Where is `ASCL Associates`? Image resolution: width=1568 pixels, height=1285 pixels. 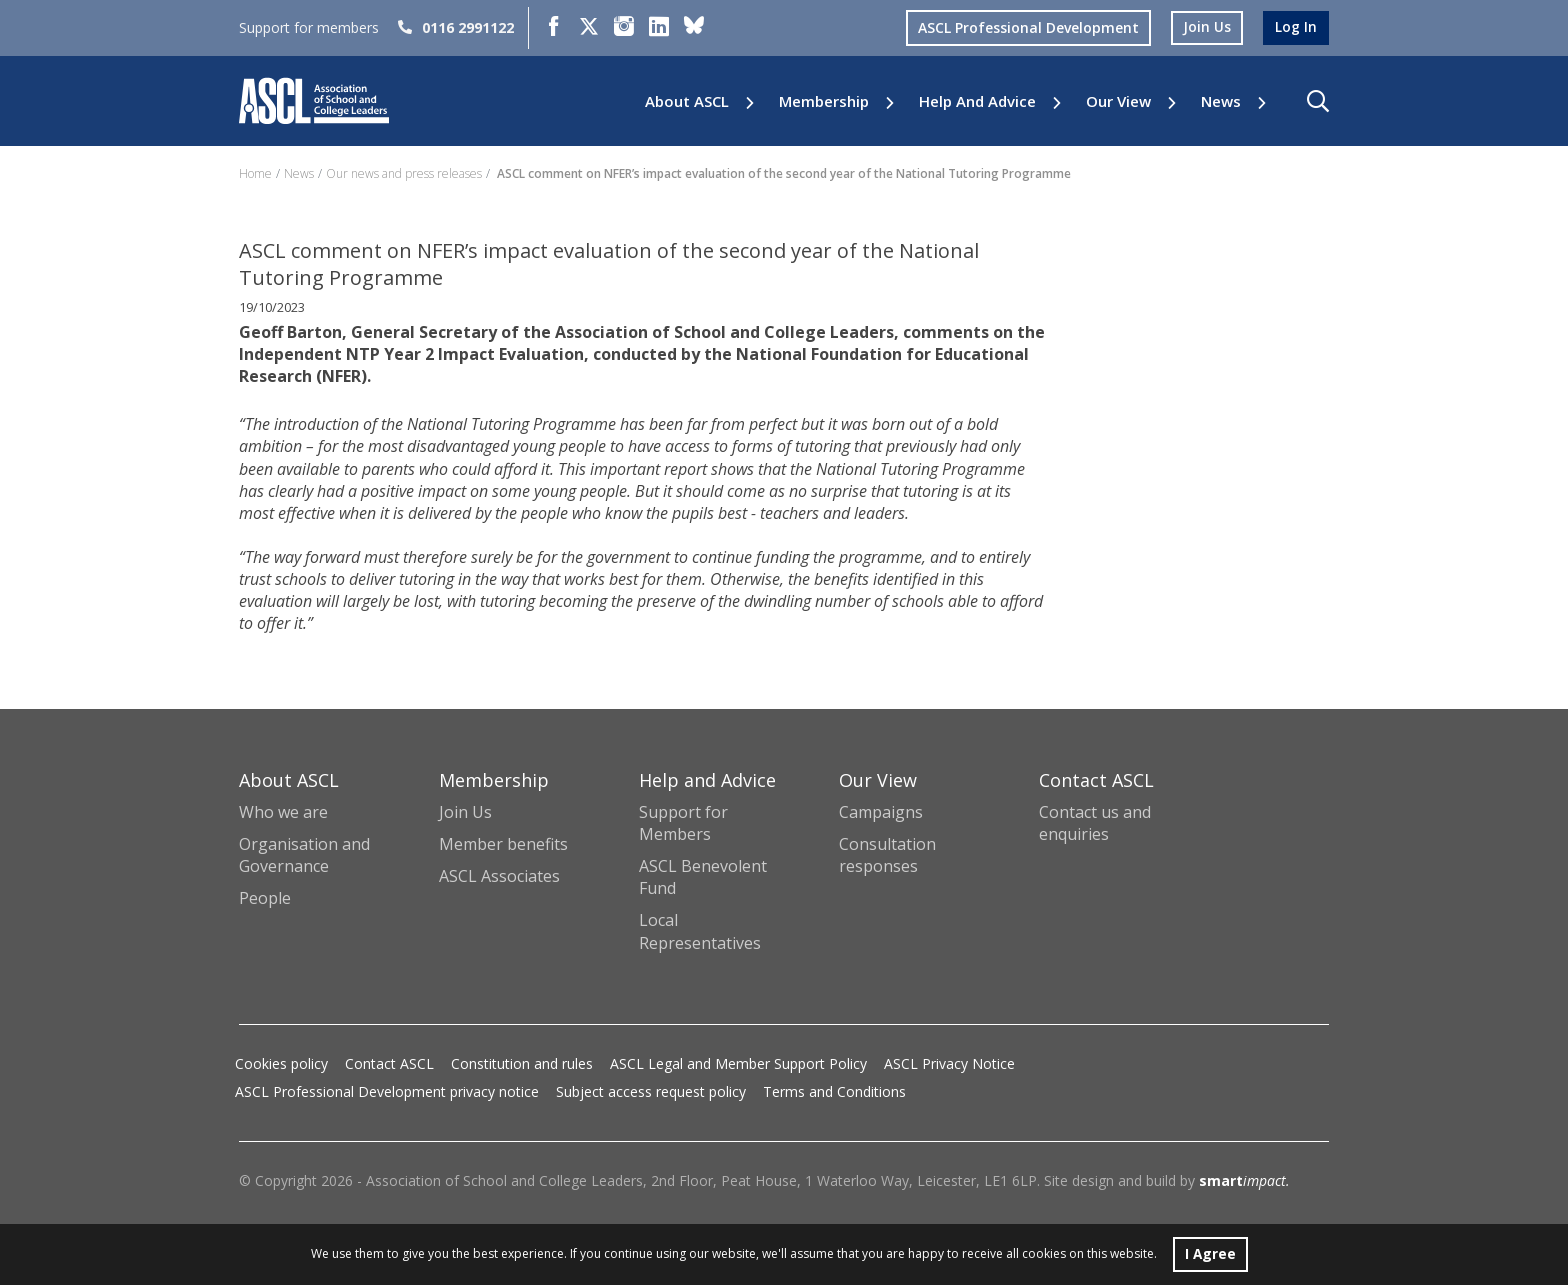
ASCL Associates is located at coordinates (499, 876).